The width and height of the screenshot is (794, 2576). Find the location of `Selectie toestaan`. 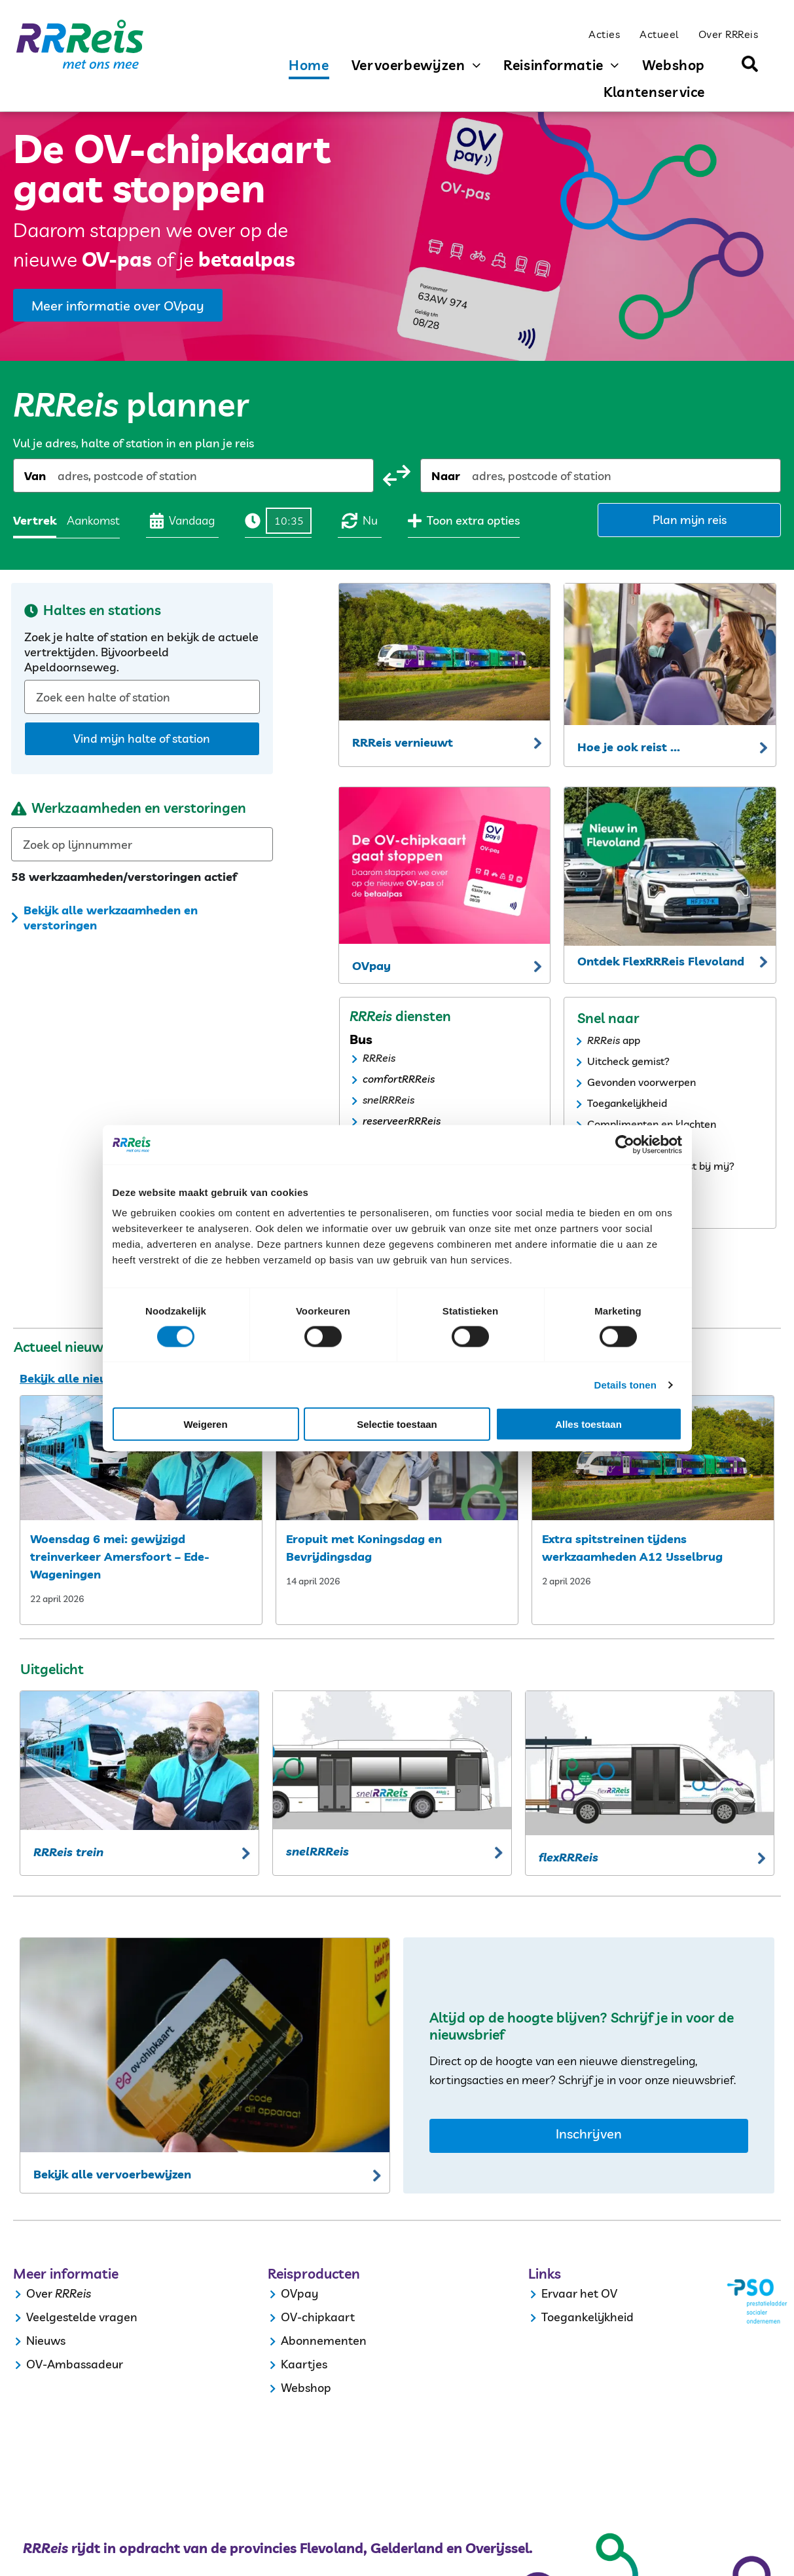

Selectie toestaan is located at coordinates (397, 1424).